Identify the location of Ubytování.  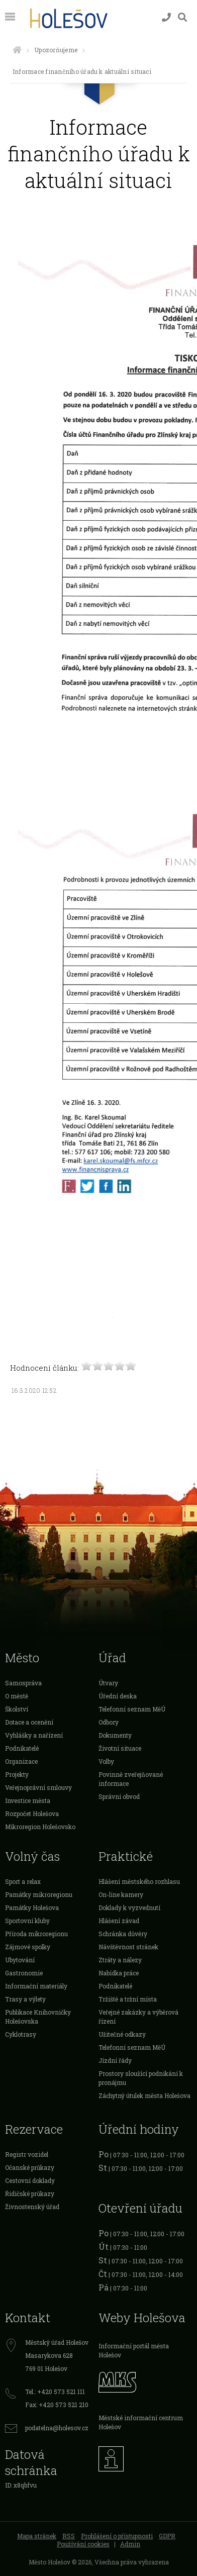
(20, 1960).